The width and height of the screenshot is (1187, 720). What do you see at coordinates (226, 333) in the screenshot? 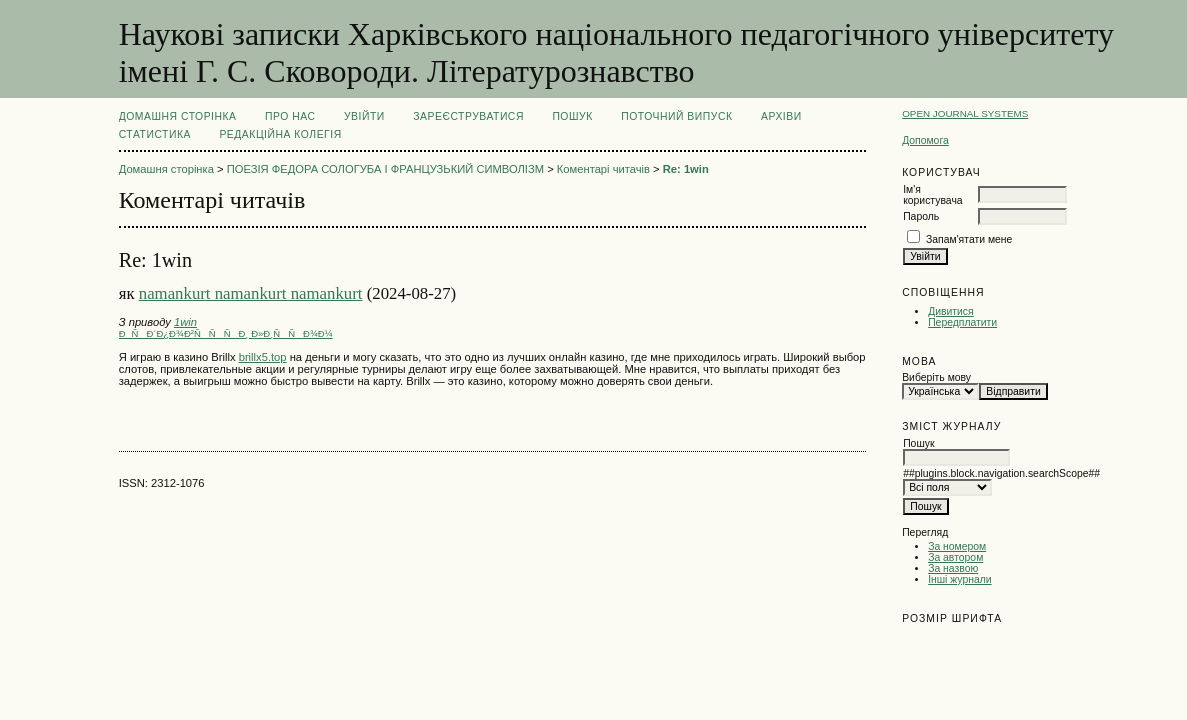
I see `ÐÑÐ´Ð¿Ð¾Ð²ÑÑÑÐ¸ Ð»Ð¸ÑÑÐ¾Ð¼` at bounding box center [226, 333].